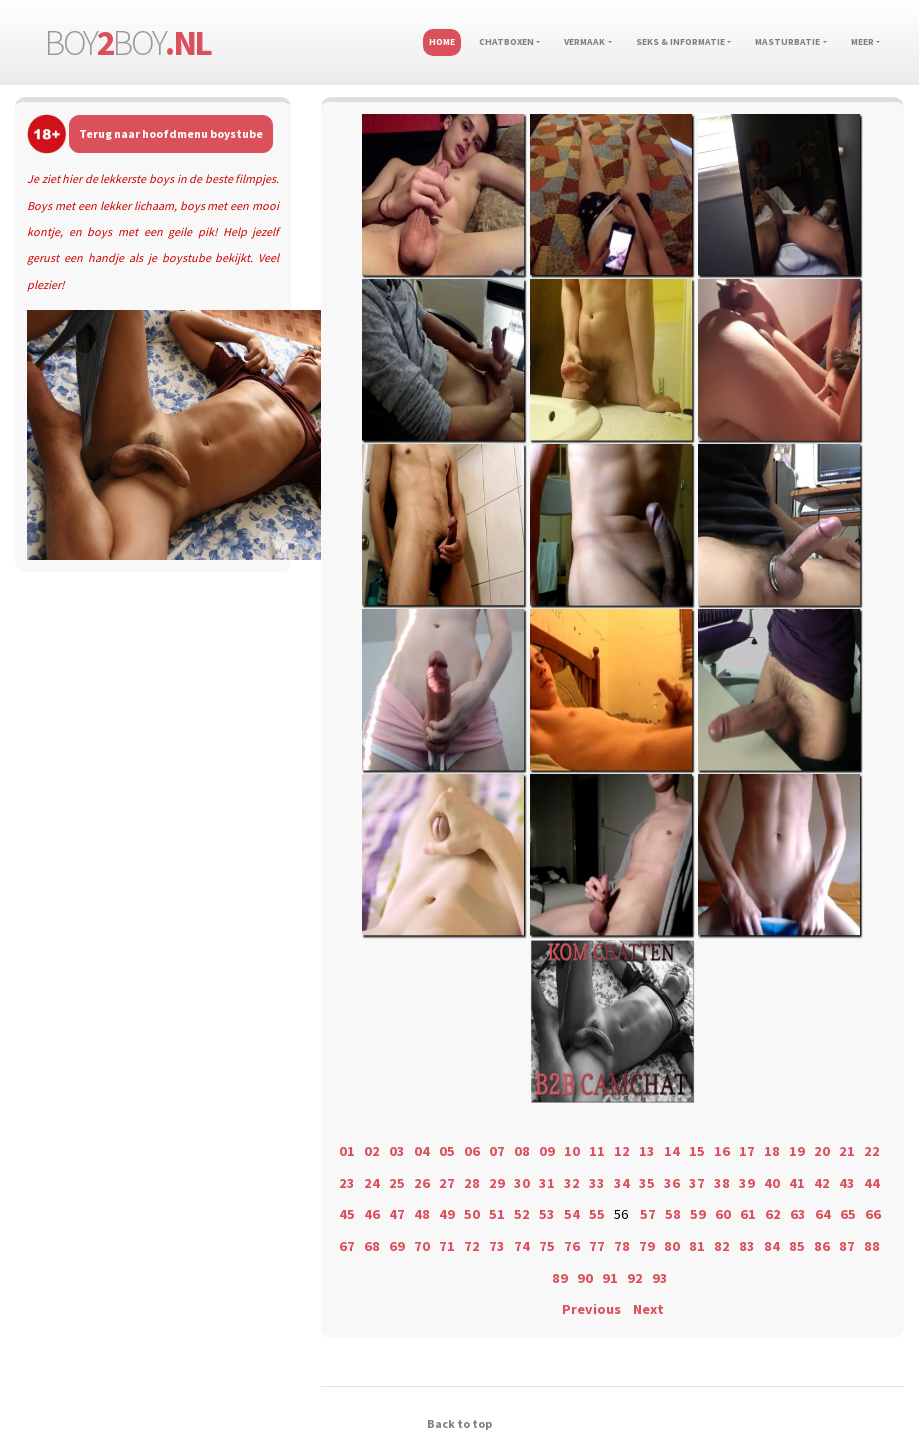  Describe the element at coordinates (347, 1151) in the screenshot. I see `01` at that location.